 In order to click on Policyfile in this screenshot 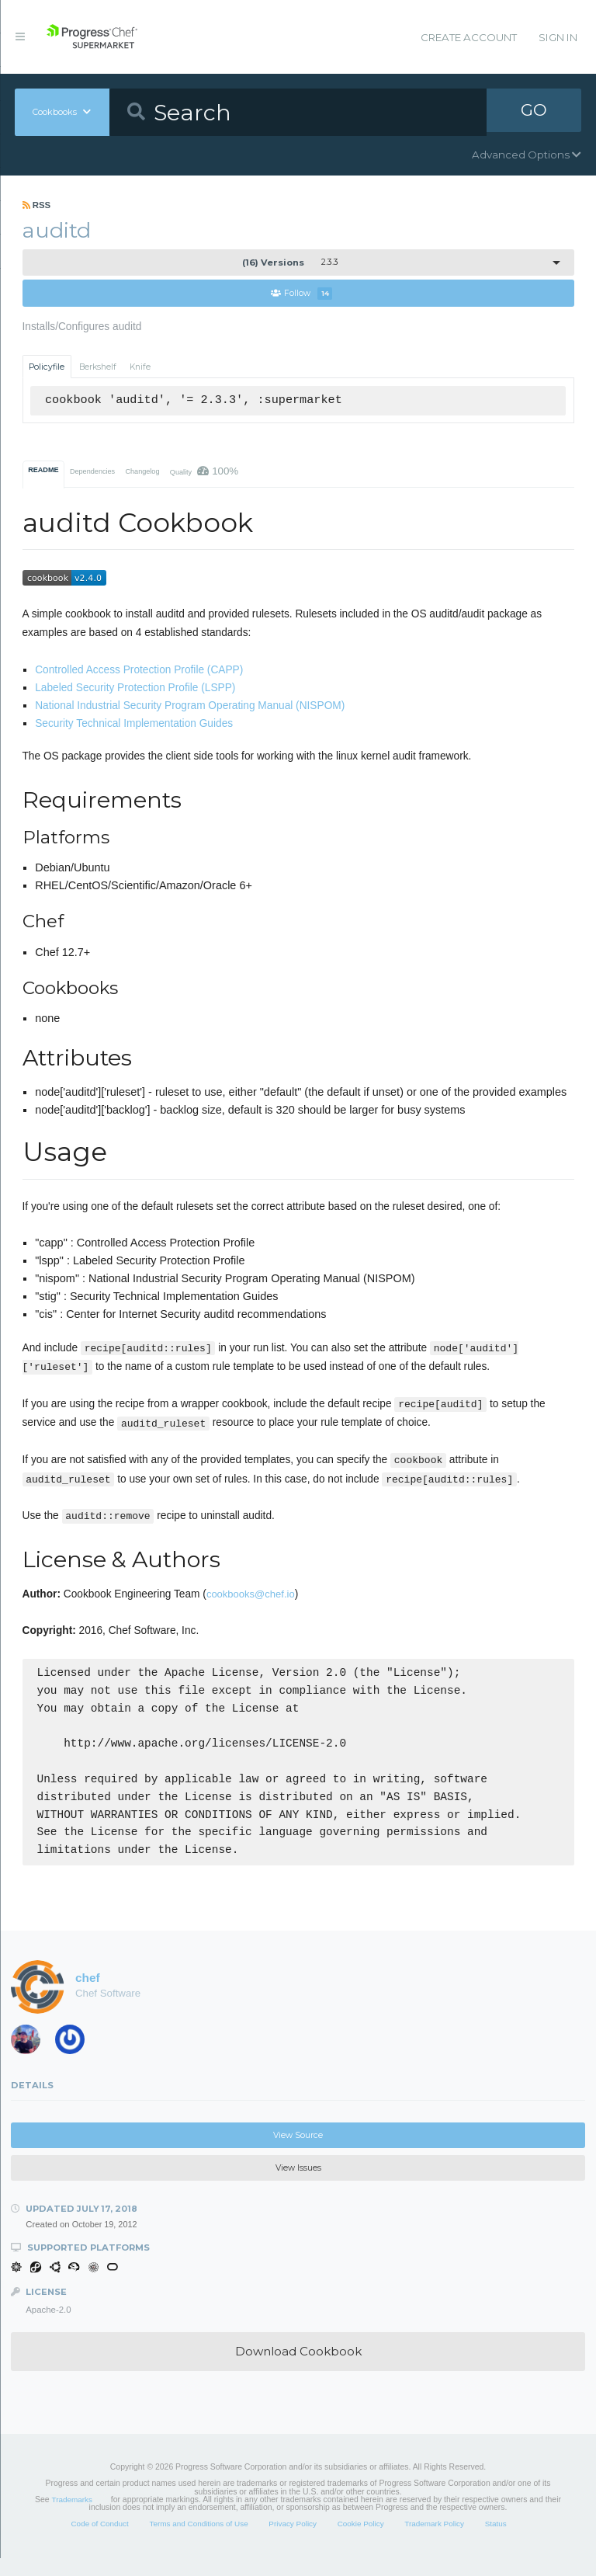, I will do `click(46, 367)`.